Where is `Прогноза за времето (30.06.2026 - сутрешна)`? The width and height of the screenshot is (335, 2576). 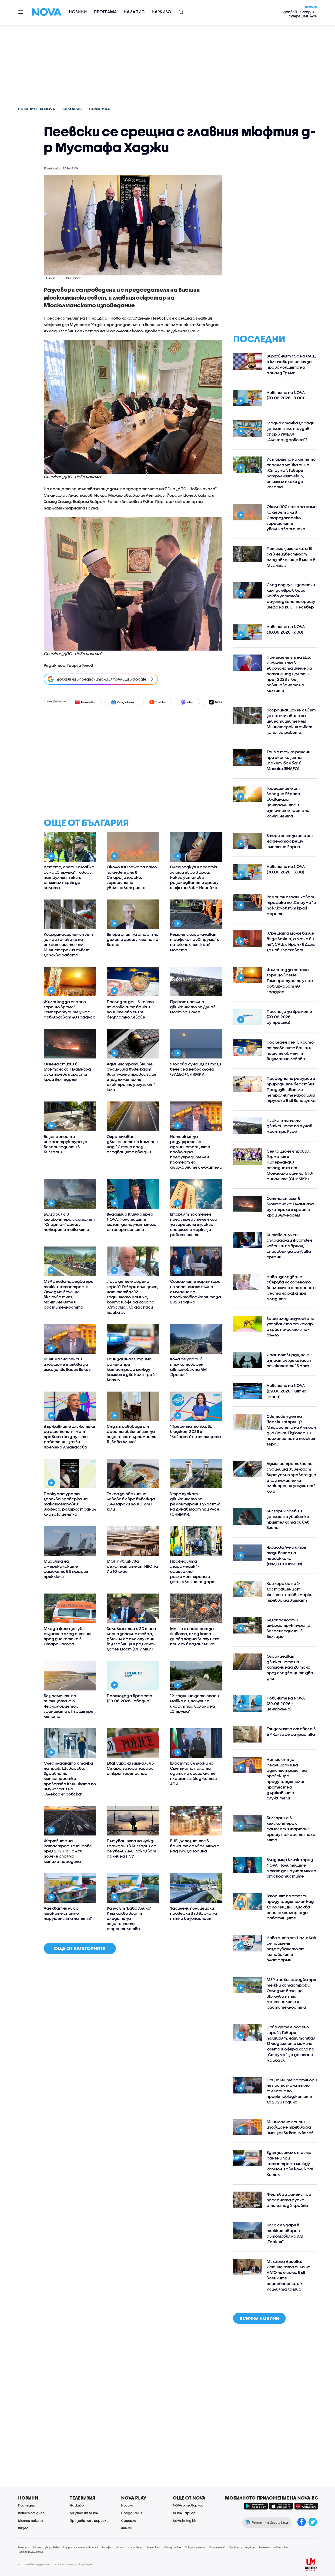
Прогноза за времето (30.06.2026 - сутрешна) is located at coordinates (289, 1017).